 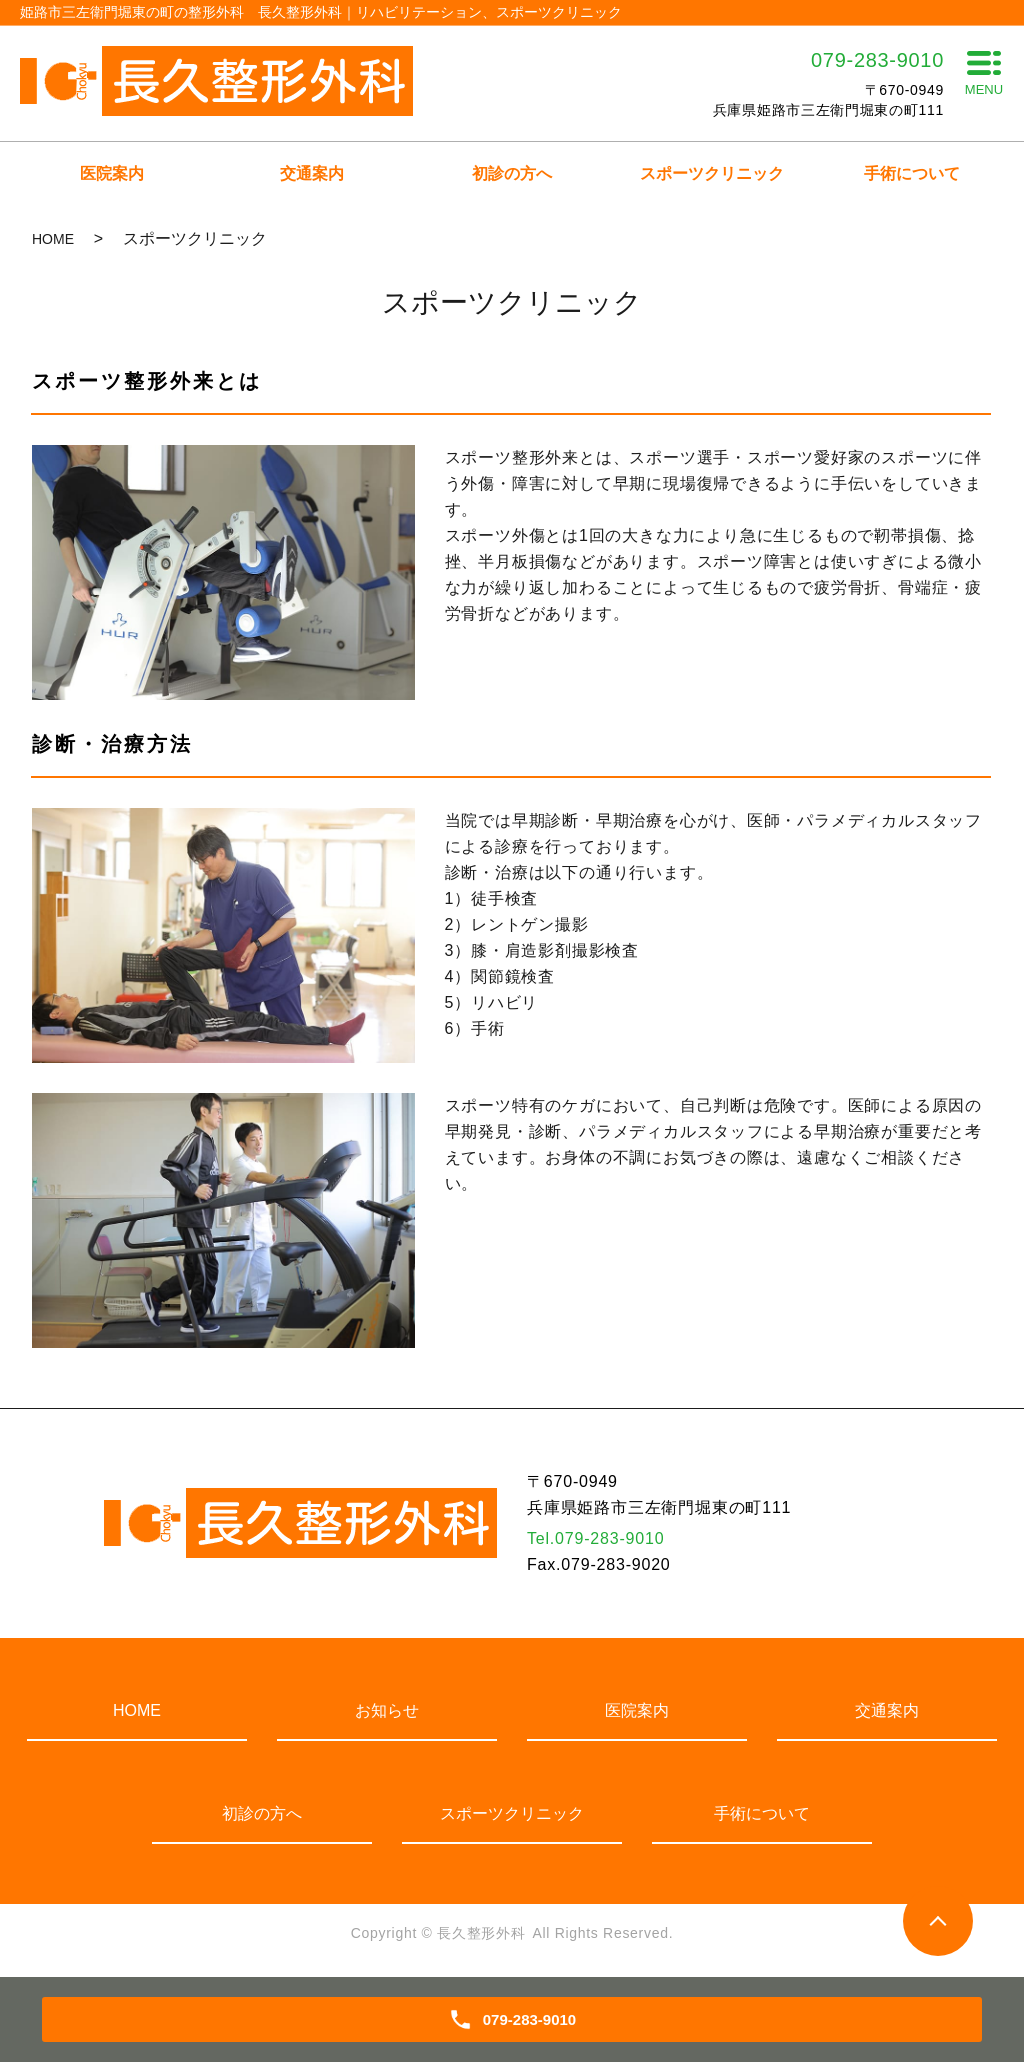 I want to click on HOME, so click(x=53, y=239).